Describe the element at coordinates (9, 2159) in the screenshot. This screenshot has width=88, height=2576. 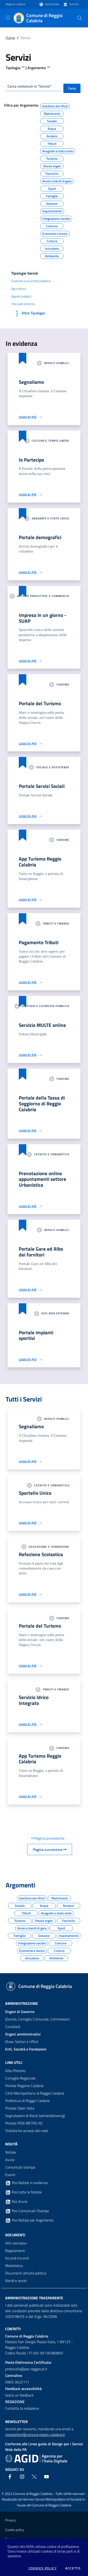
I see `Avvisi` at that location.